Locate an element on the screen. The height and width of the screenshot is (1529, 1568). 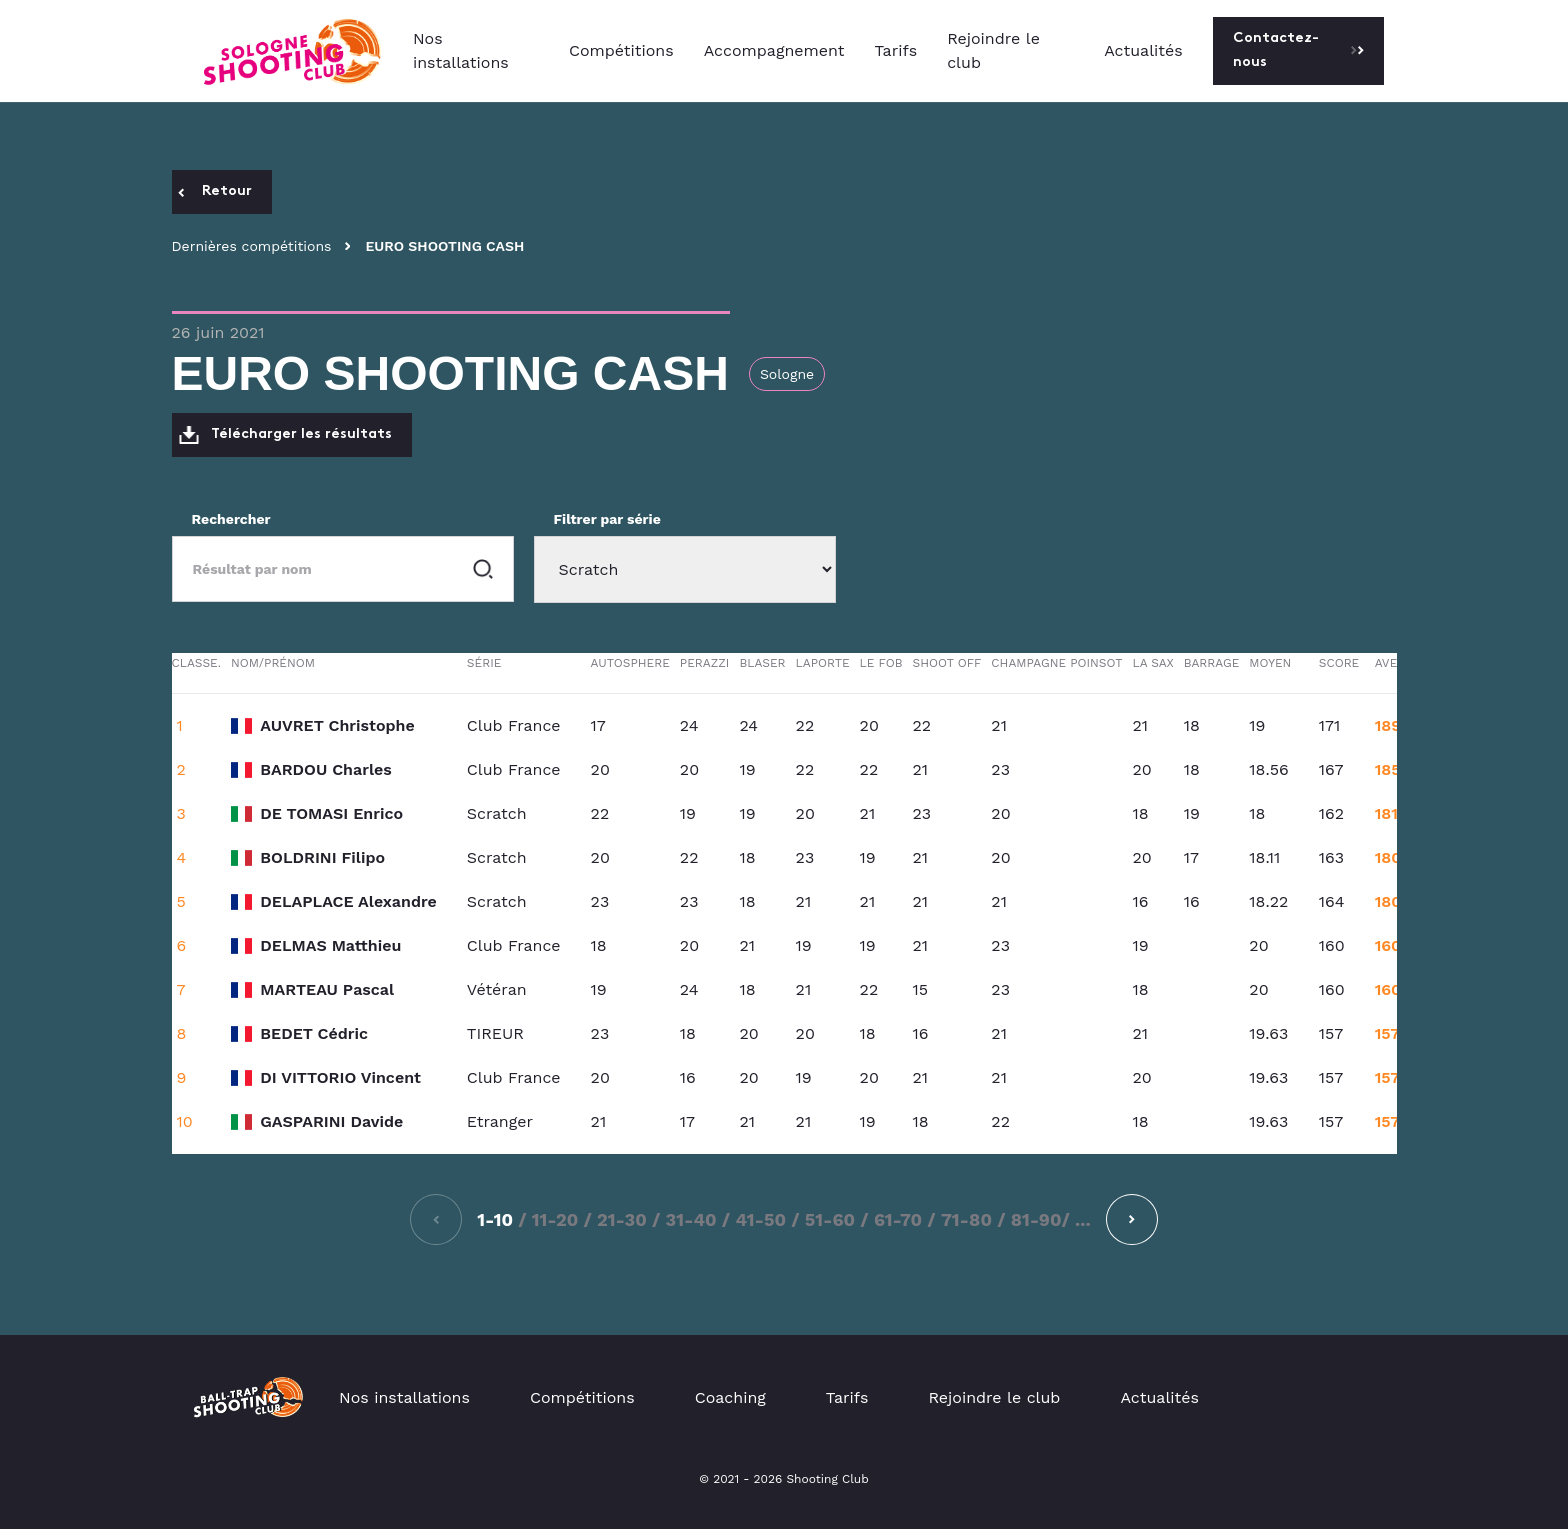
Accompagnement is located at coordinates (774, 50).